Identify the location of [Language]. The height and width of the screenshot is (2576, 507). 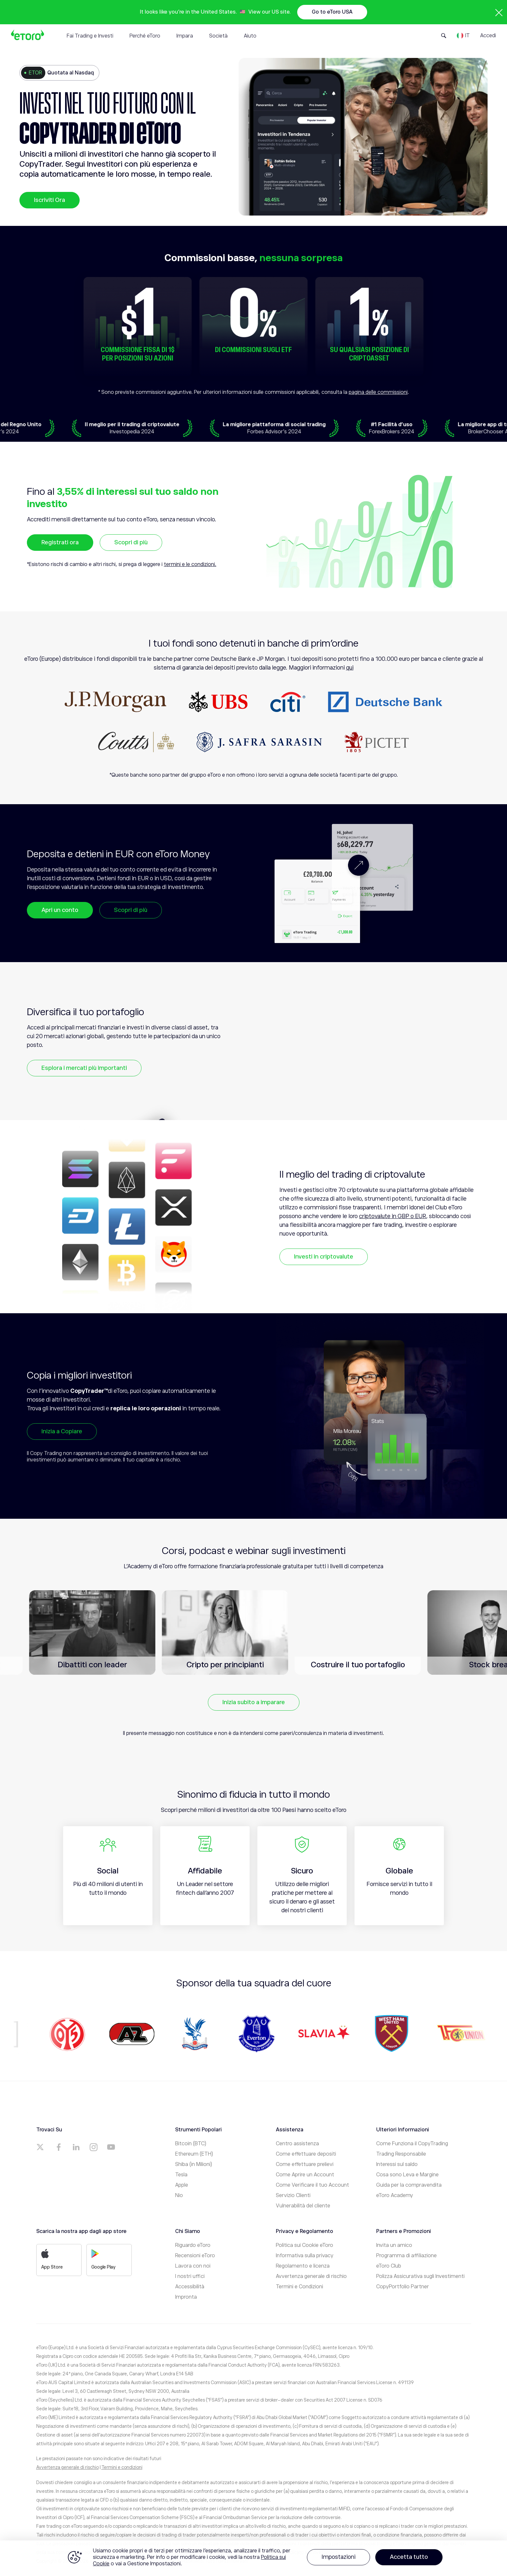
(463, 35).